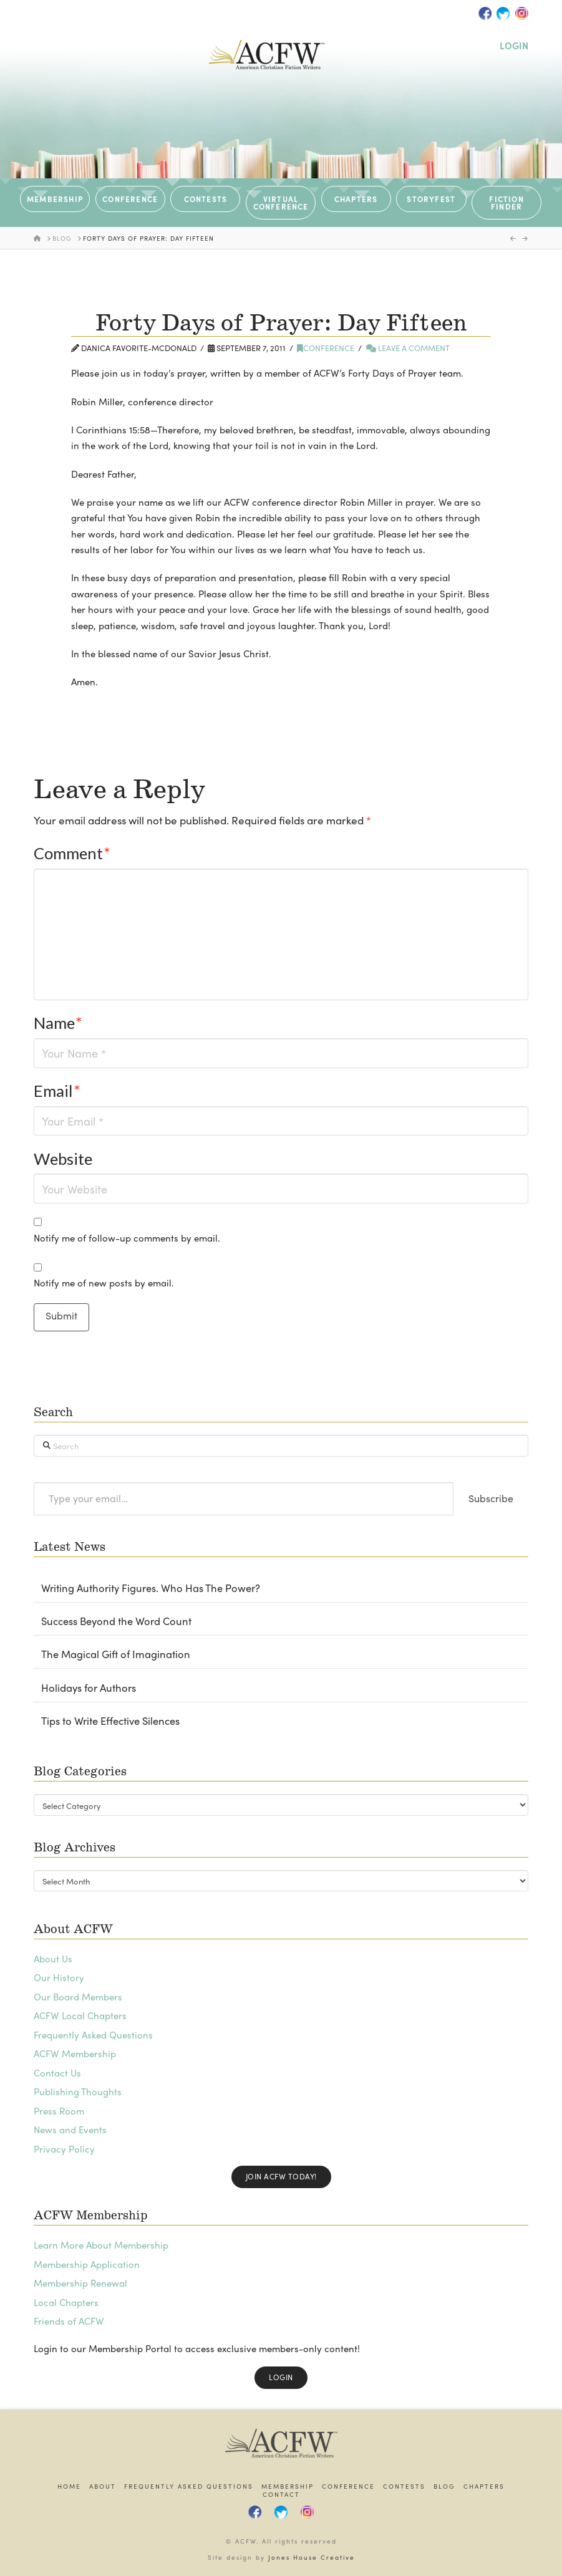 This screenshot has width=562, height=2576. Describe the element at coordinates (69, 2321) in the screenshot. I see `Friends of ACFW` at that location.